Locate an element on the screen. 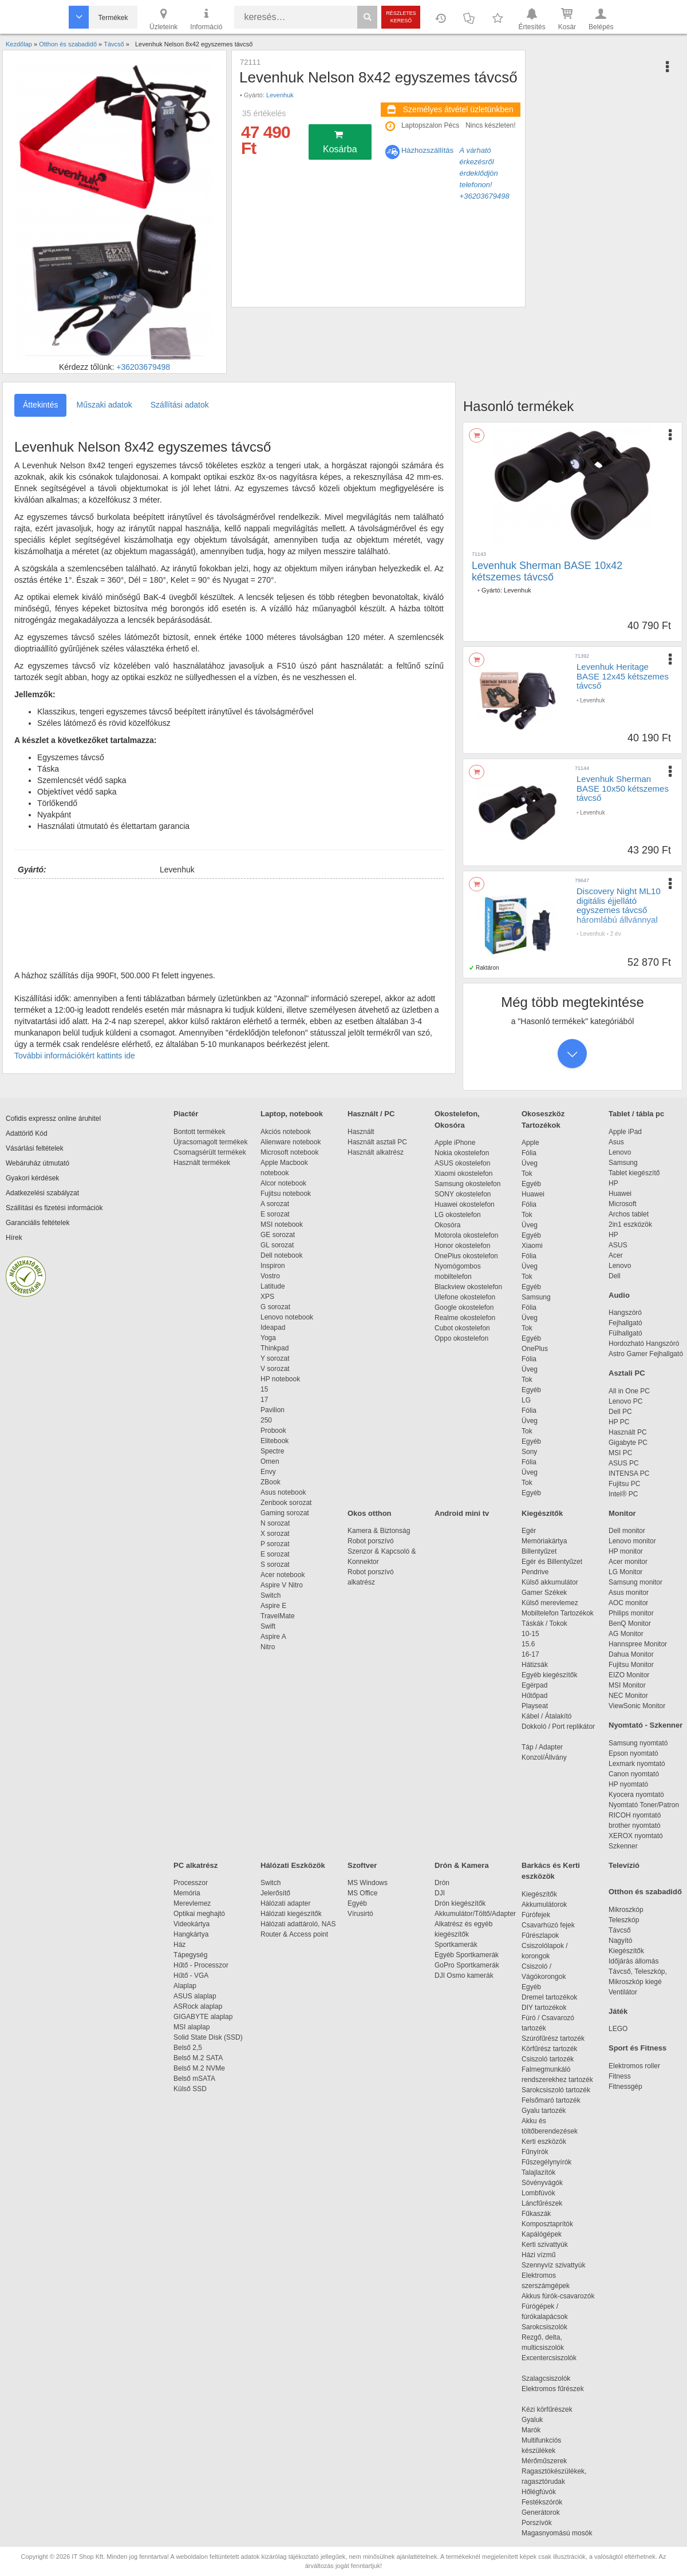  X sorozat is located at coordinates (275, 1534).